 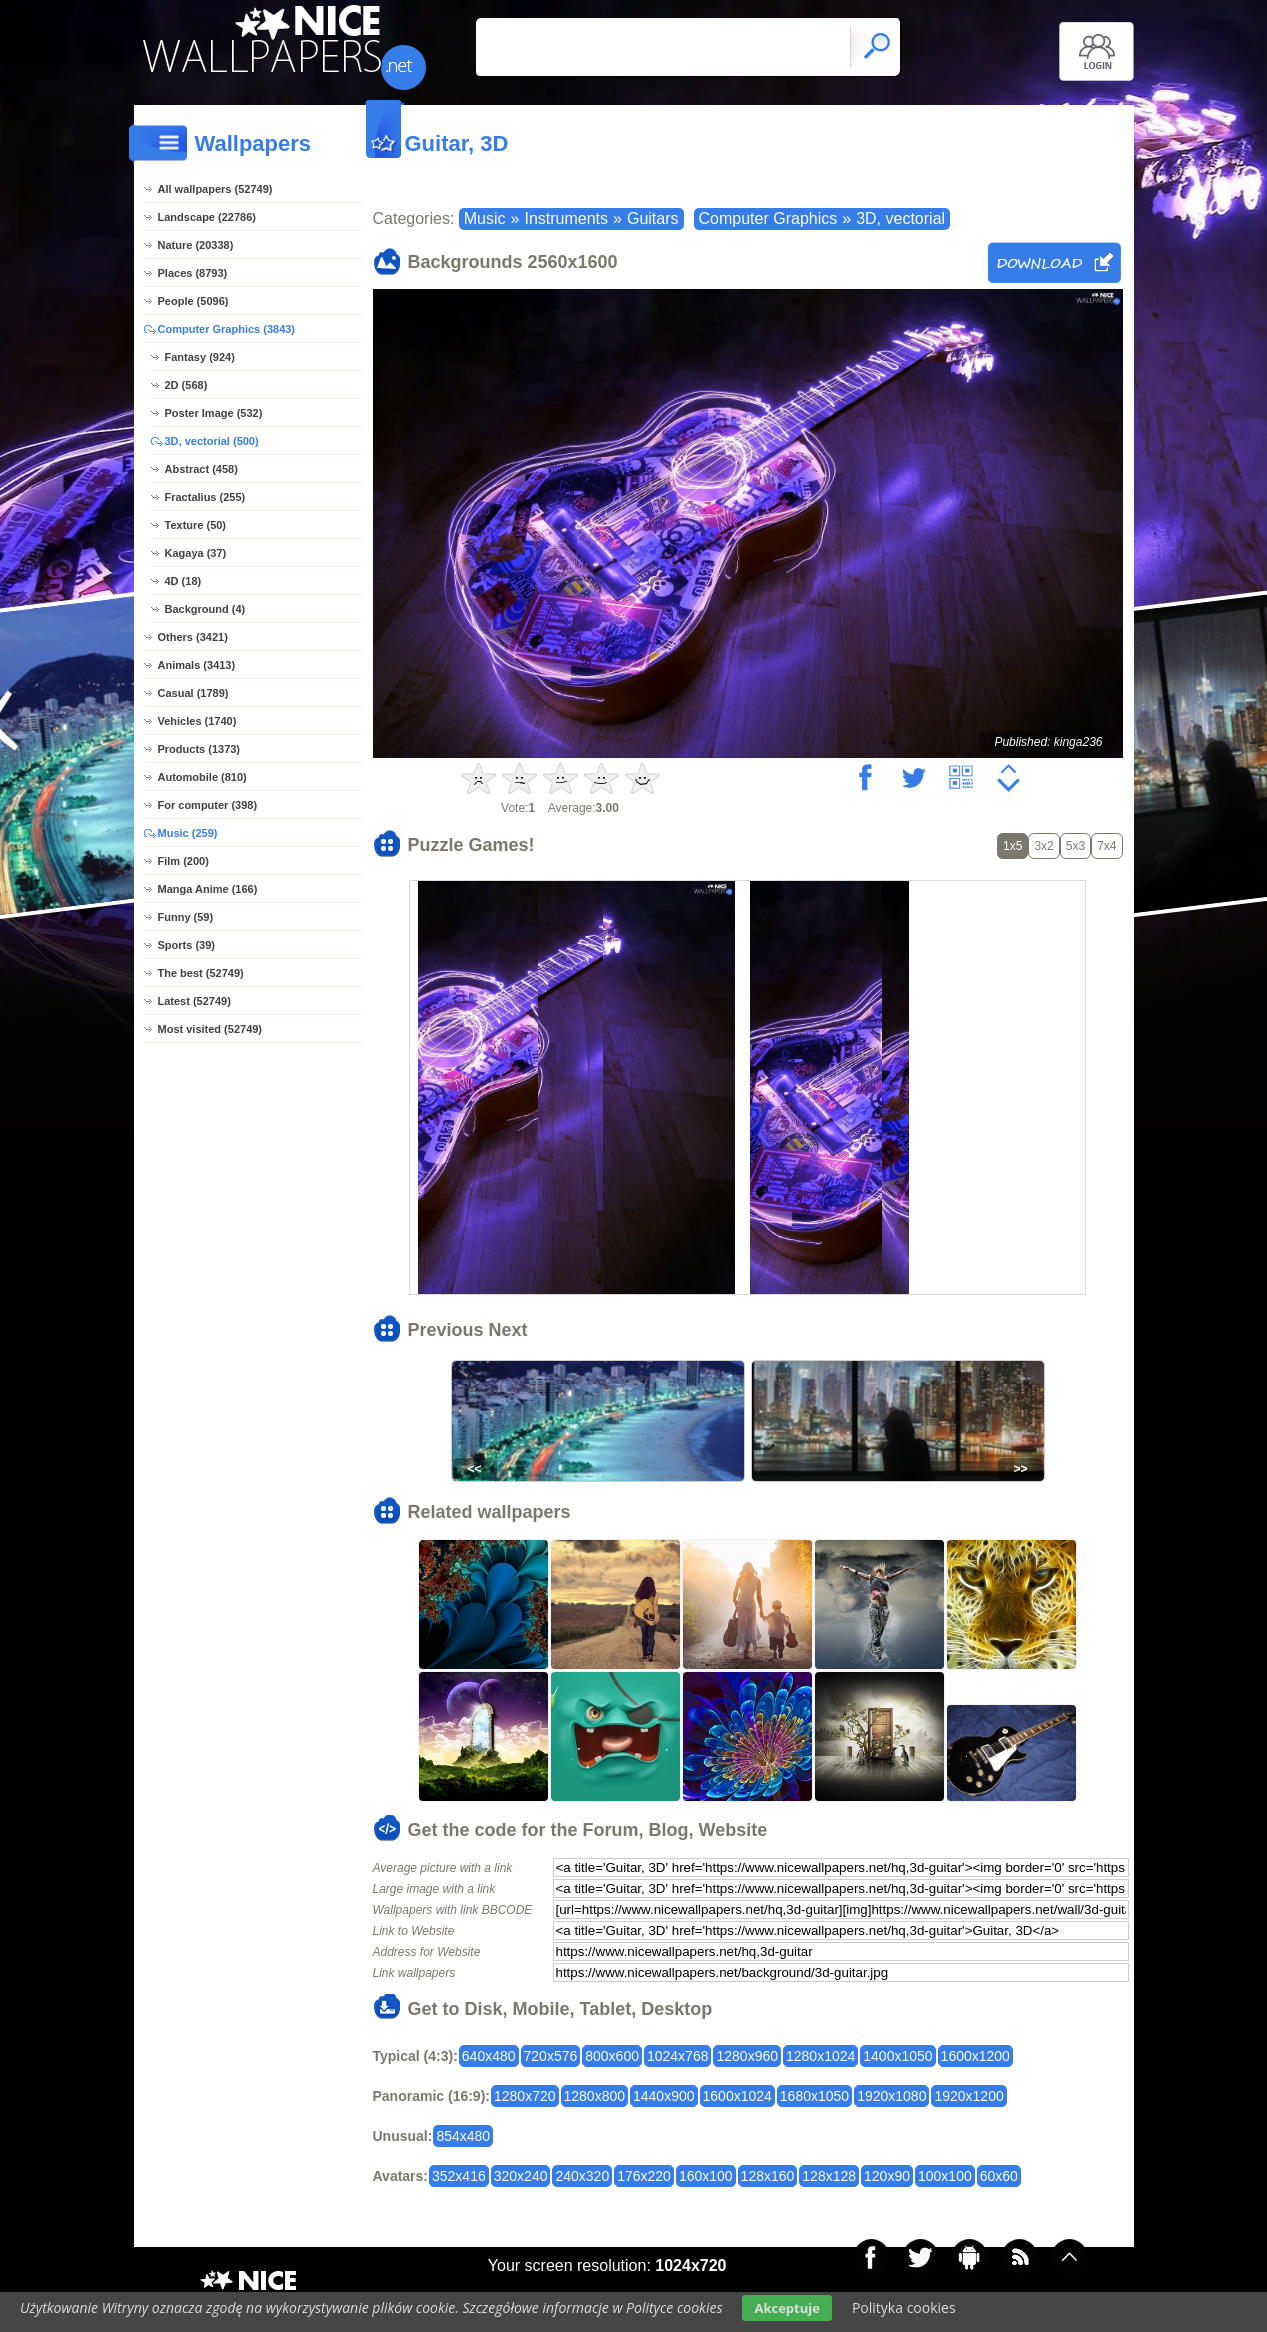 I want to click on 1600x1200, so click(x=975, y=2056).